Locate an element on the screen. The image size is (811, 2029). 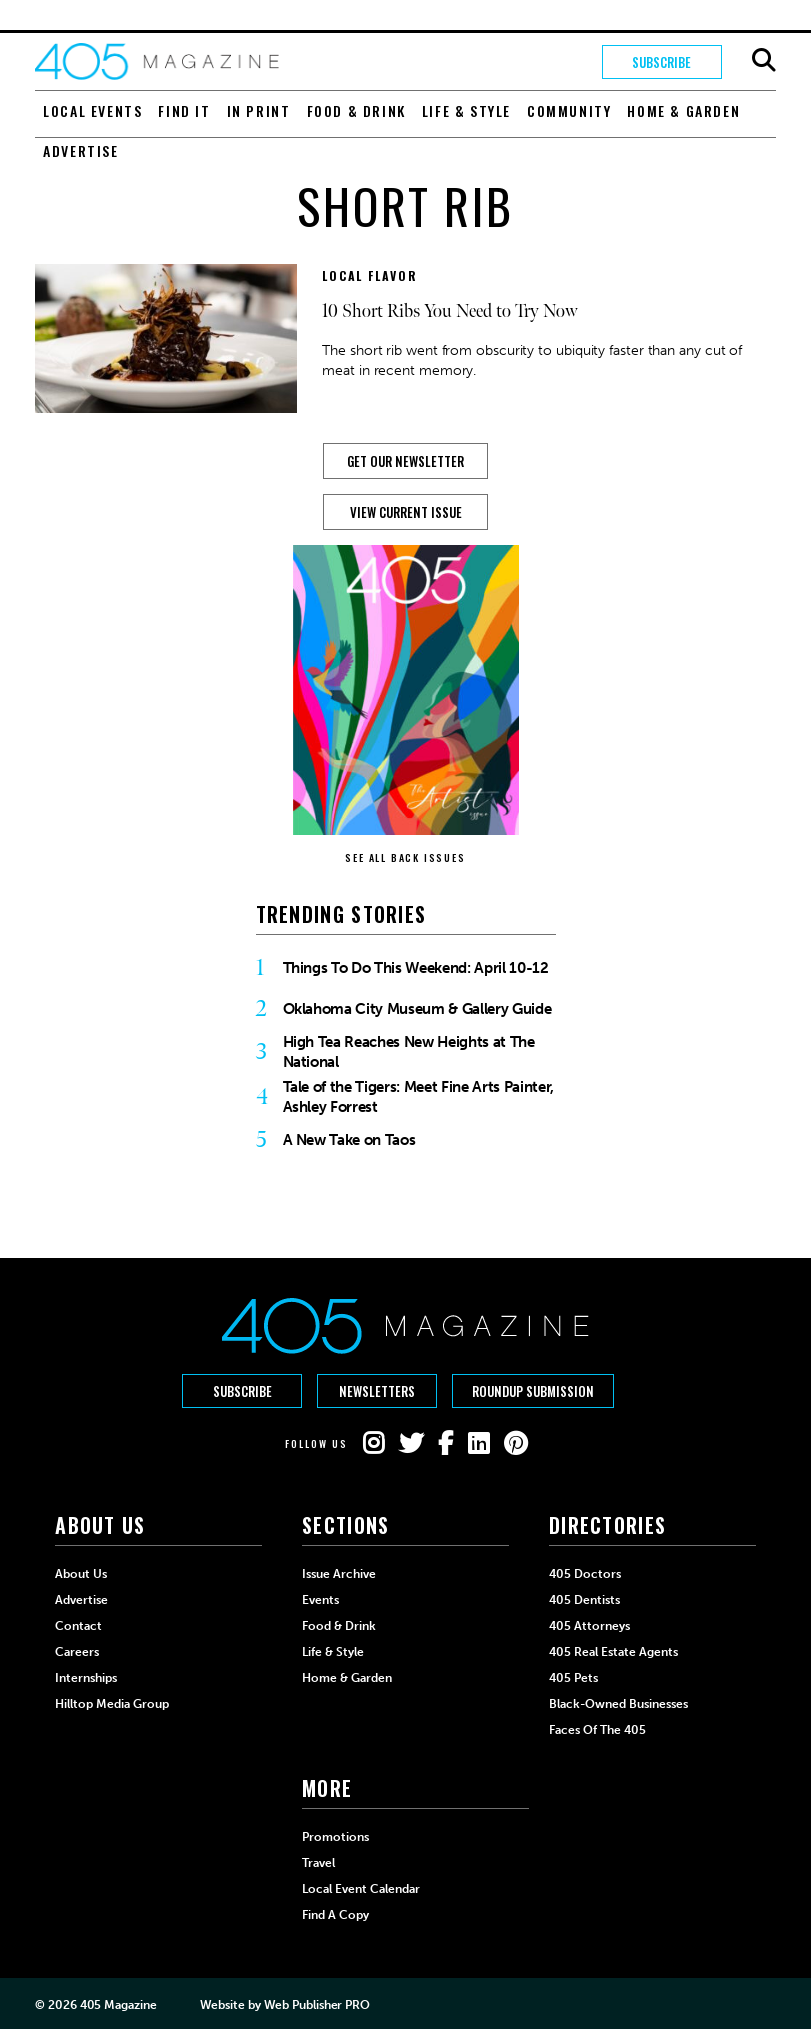
Home & Garden is located at coordinates (683, 110).